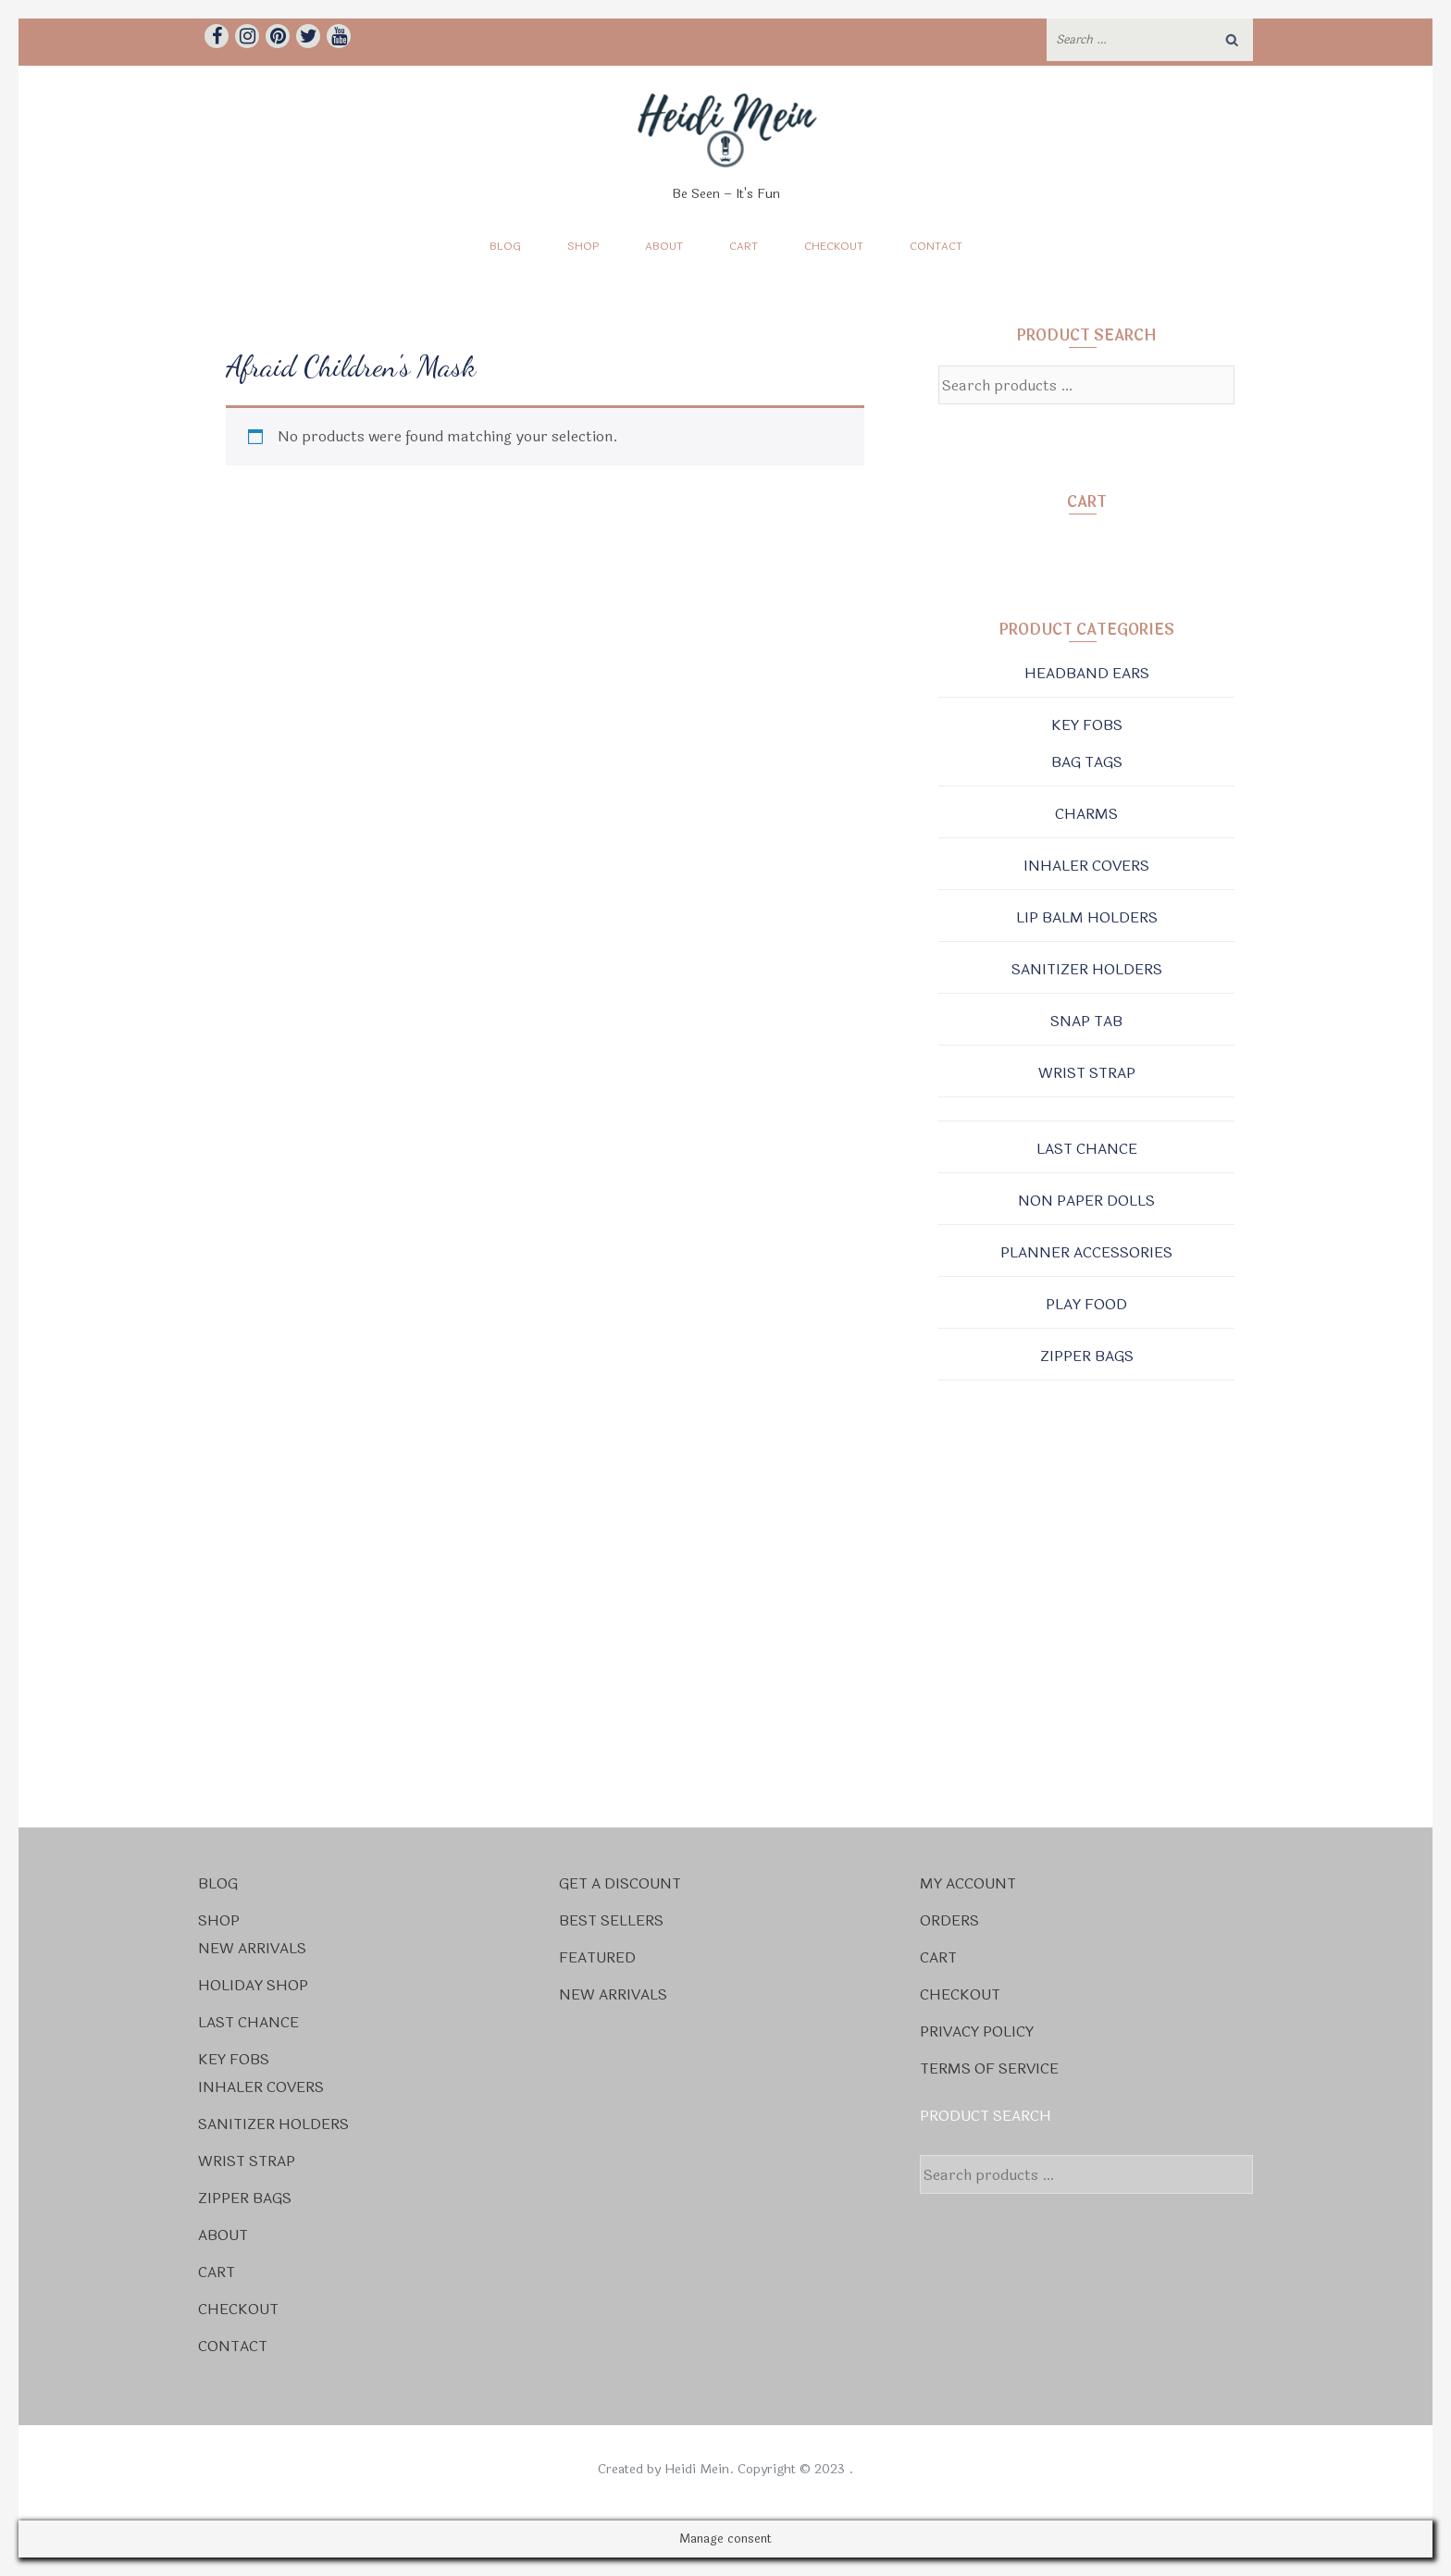 The height and width of the screenshot is (2576, 1451). I want to click on Privacy Policy, so click(977, 2031).